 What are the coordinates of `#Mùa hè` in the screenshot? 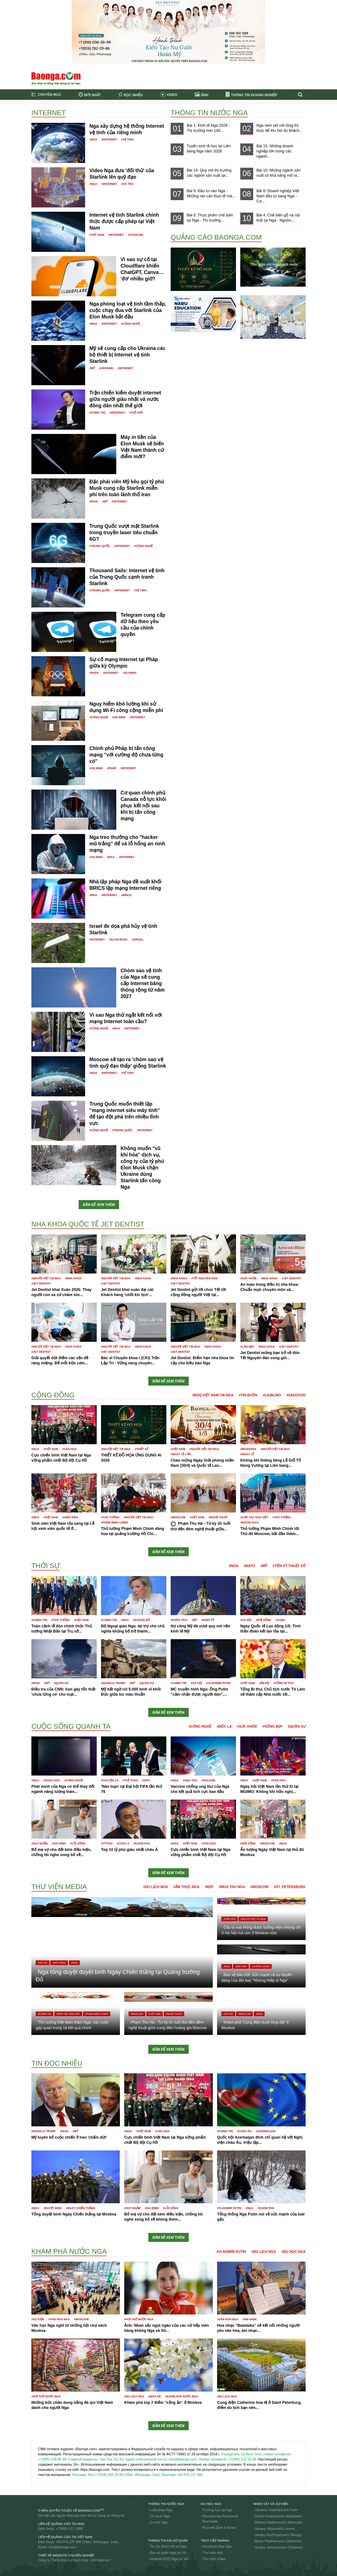 It's located at (155, 2396).